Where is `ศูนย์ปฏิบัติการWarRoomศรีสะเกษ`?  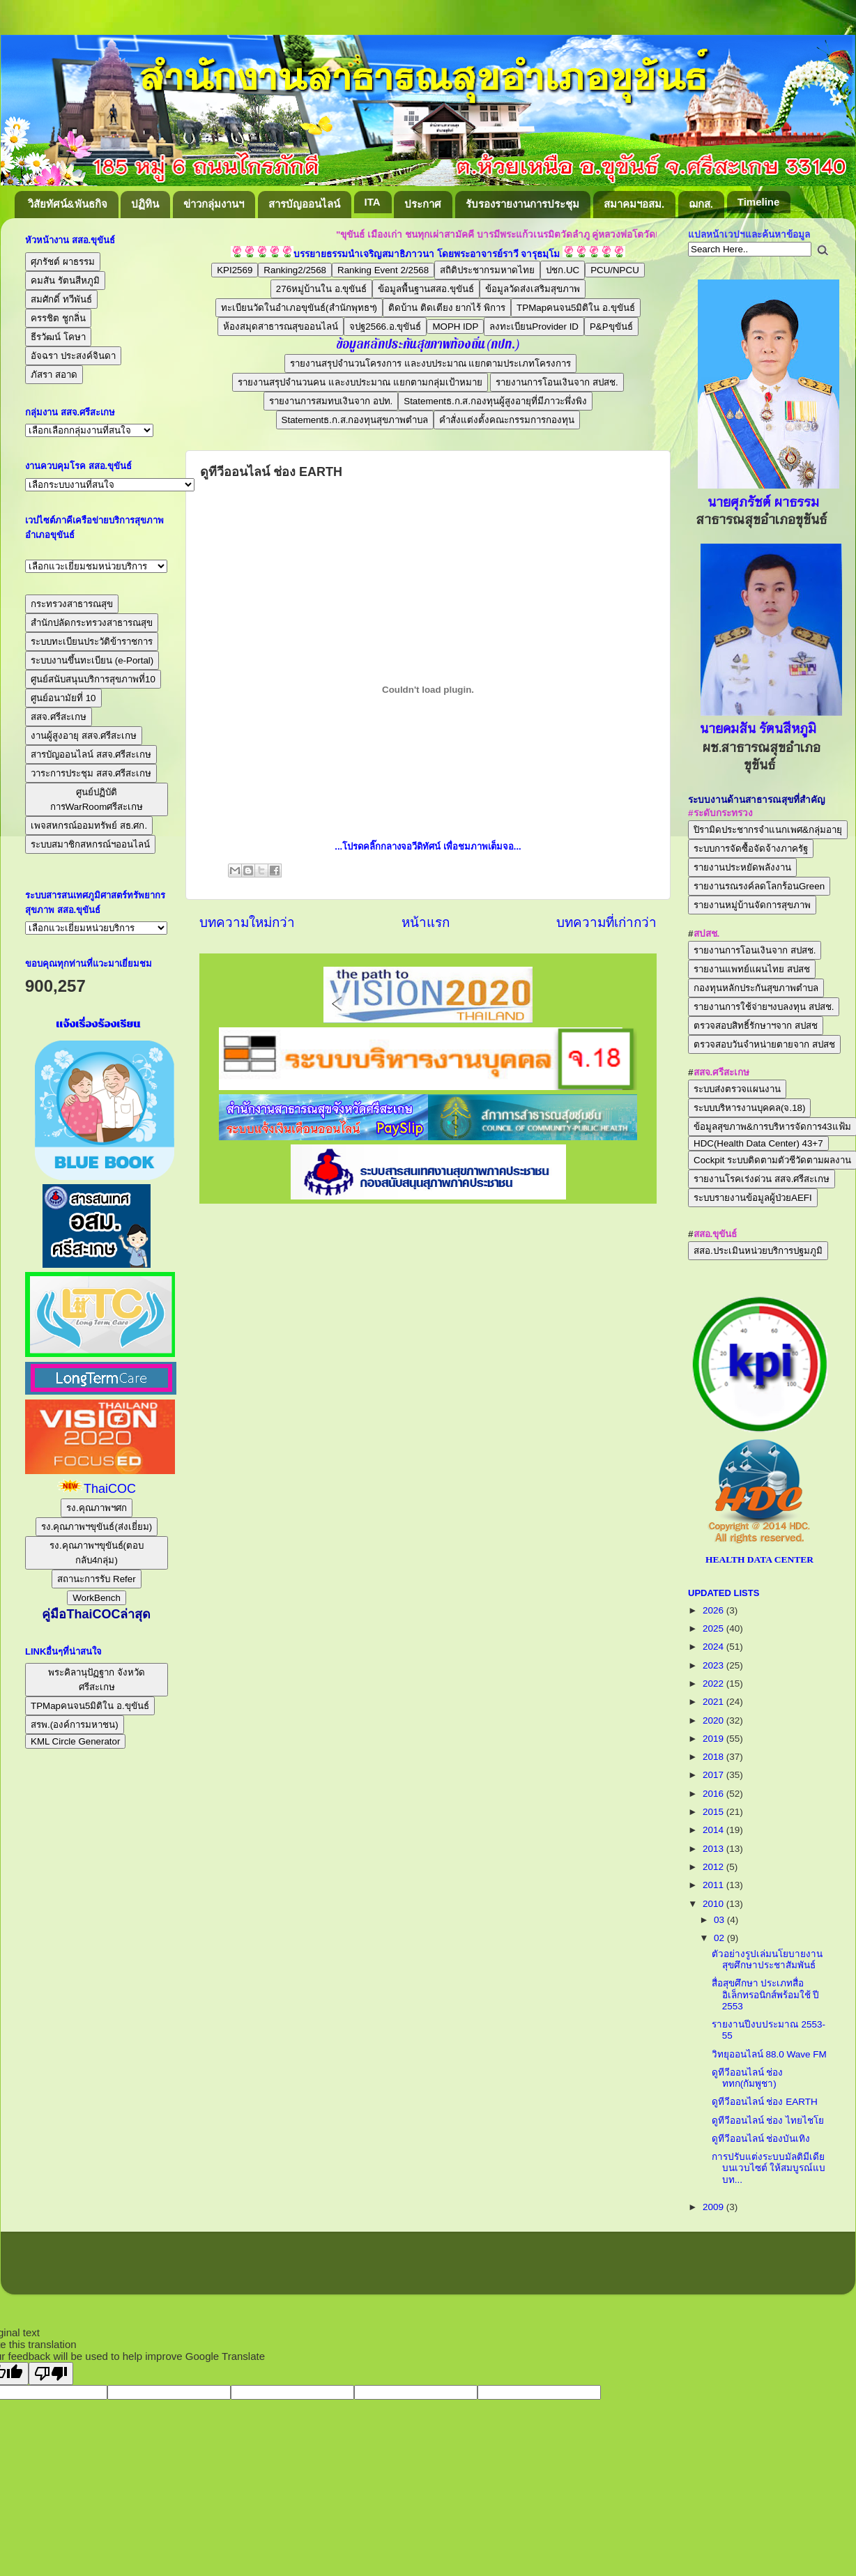
ศูนย์ปฏิบัติการWarRoomศรีสะเกษ is located at coordinates (97, 799).